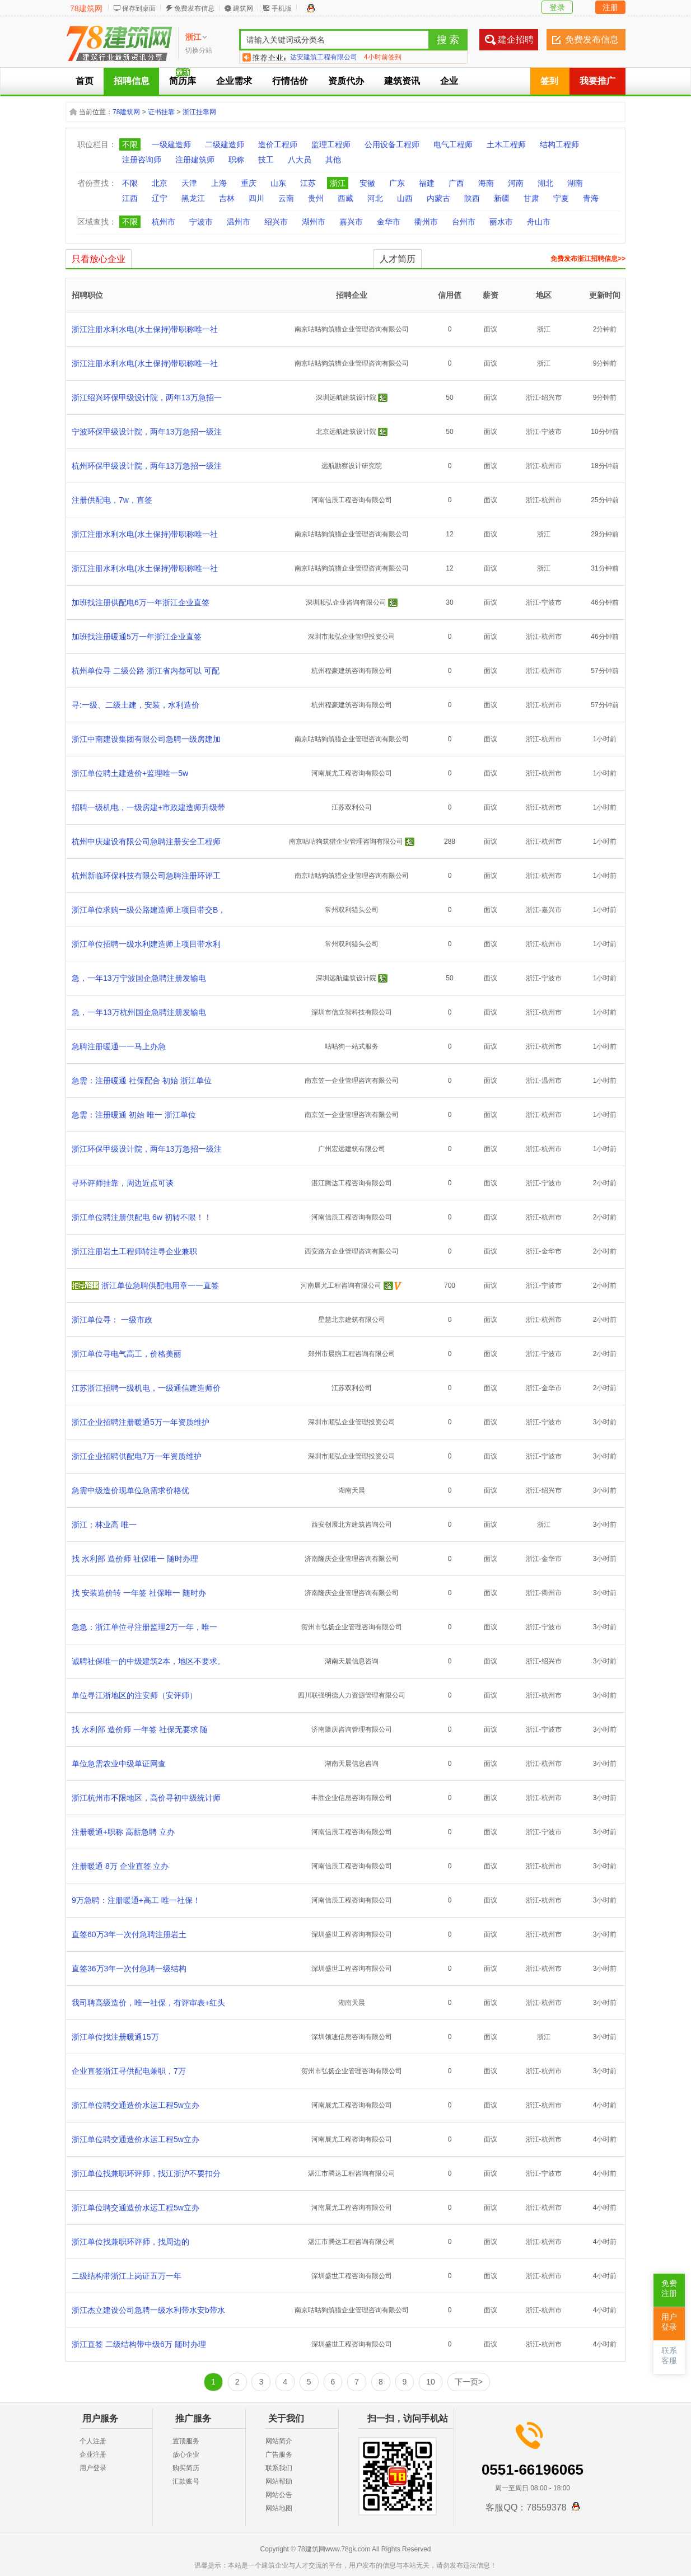 The height and width of the screenshot is (2576, 691). Describe the element at coordinates (139, 2344) in the screenshot. I see `浙江直签 二级结构带中级6万 随时办理` at that location.